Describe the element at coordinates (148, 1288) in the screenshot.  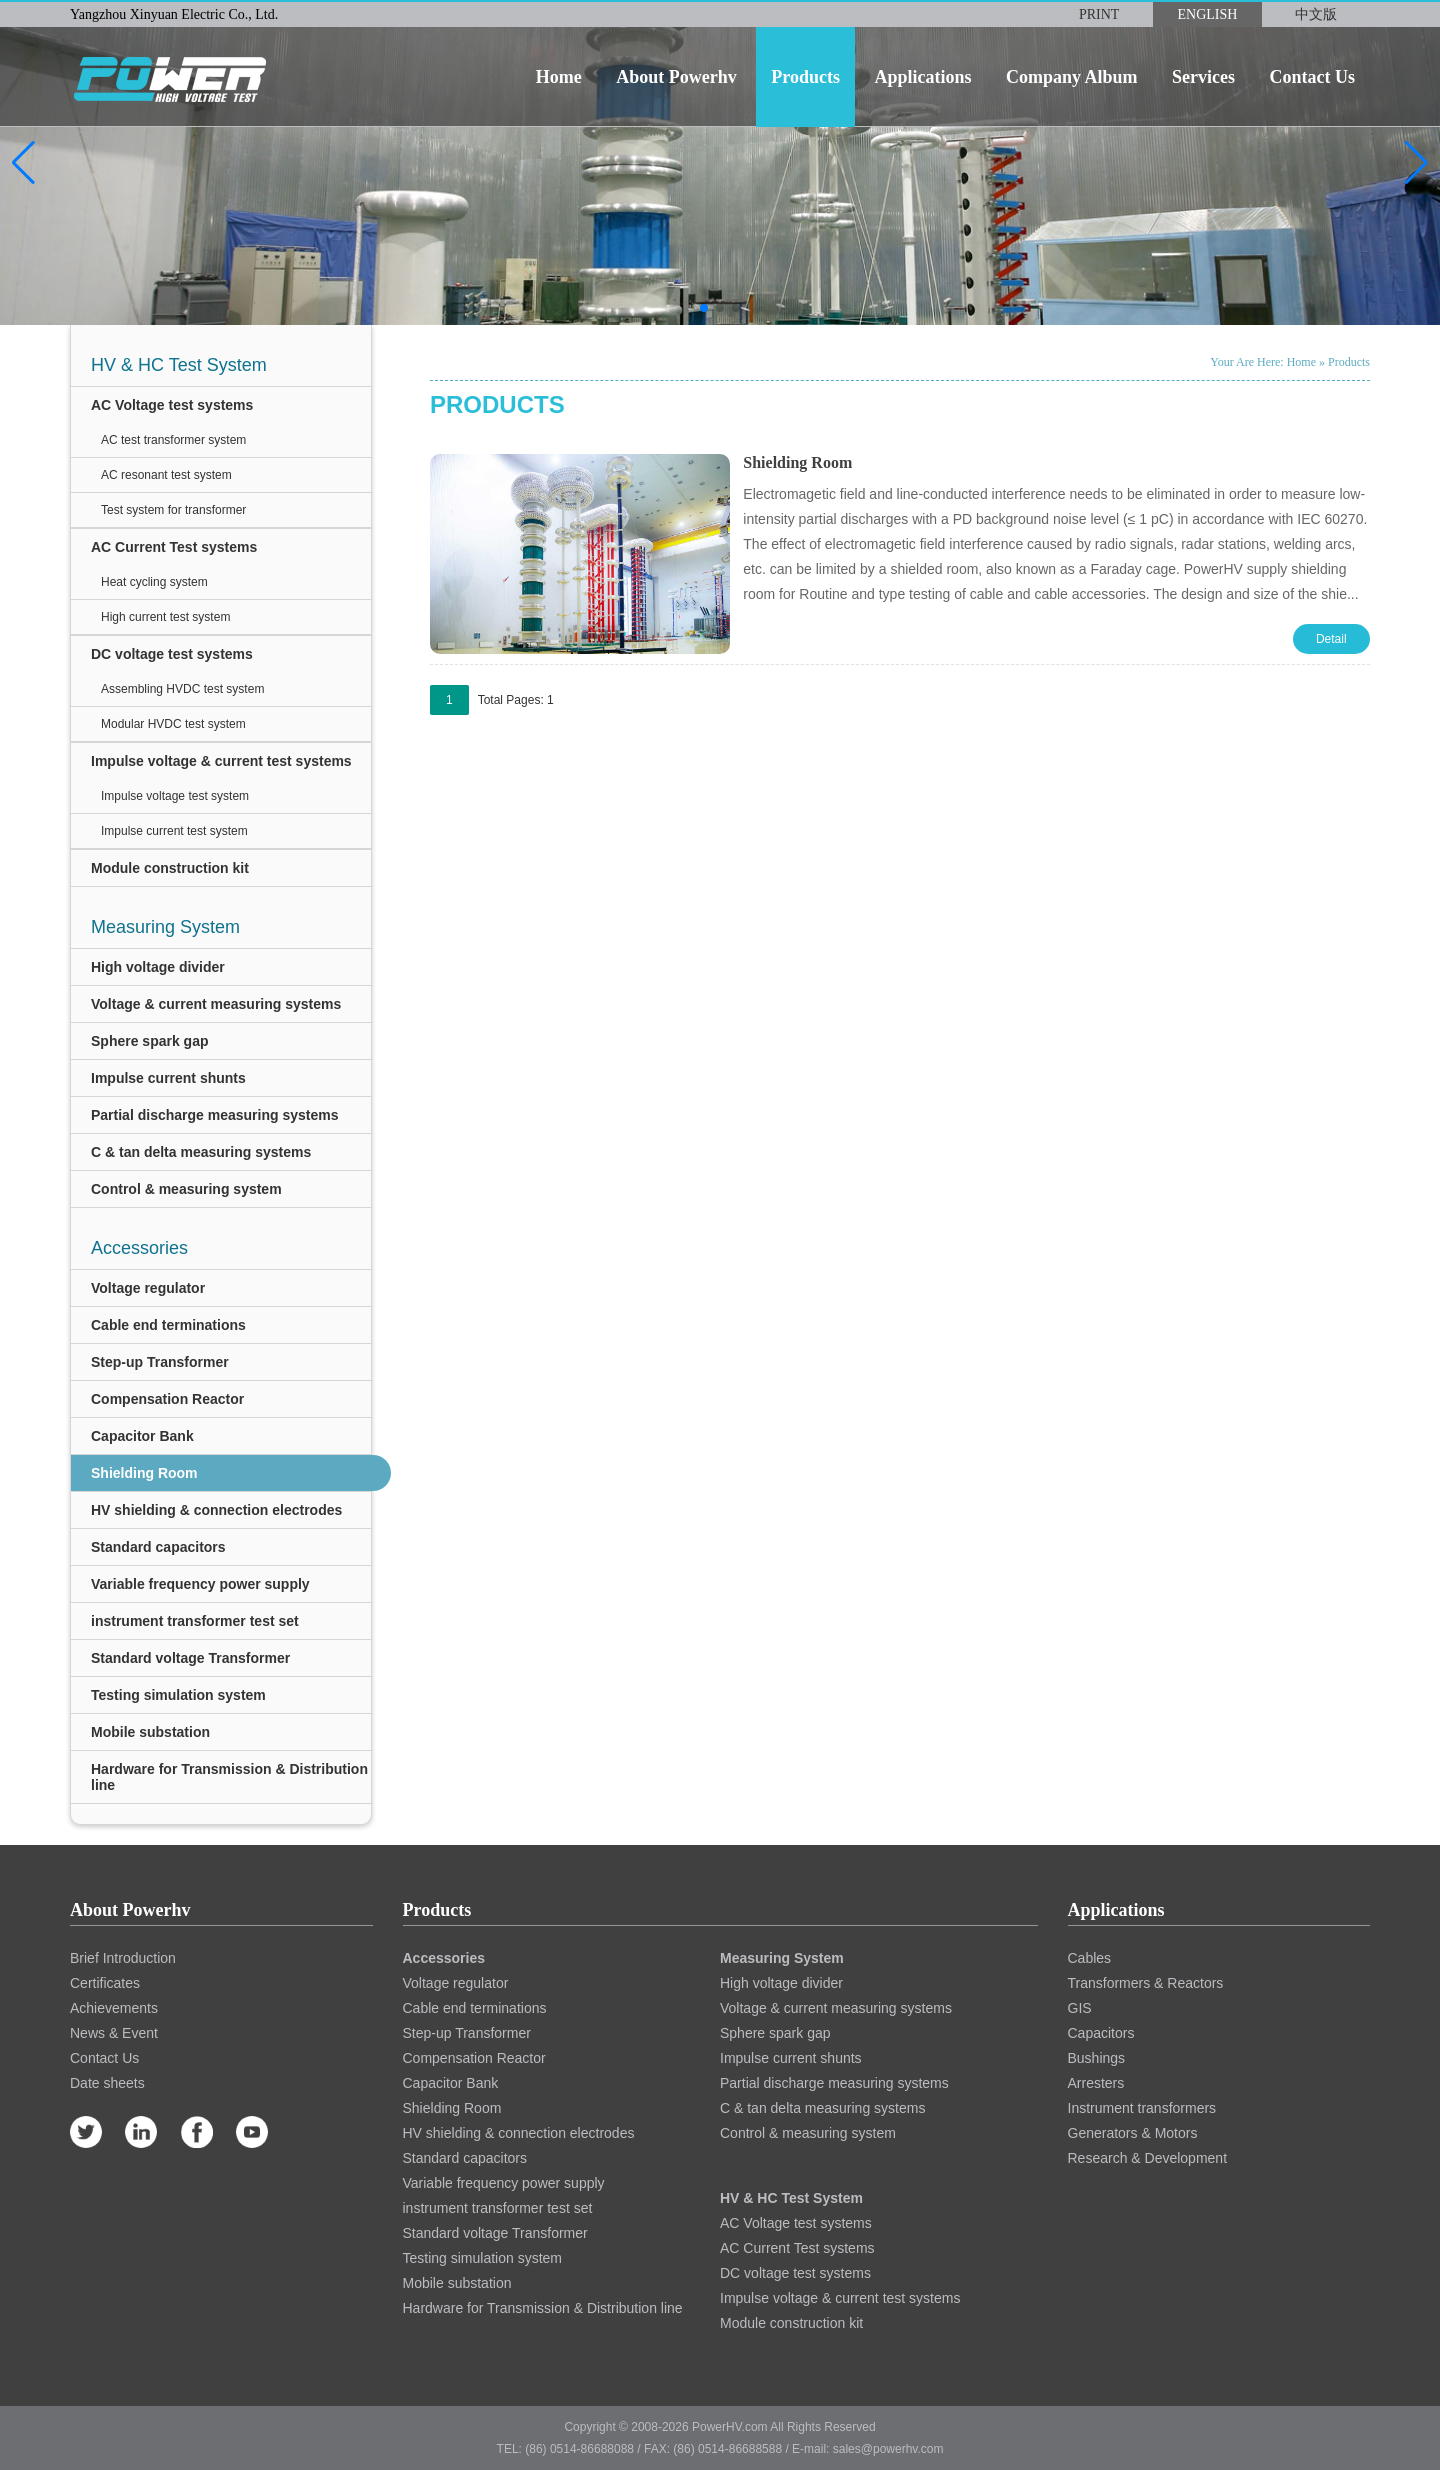
I see `Voltage regulator` at that location.